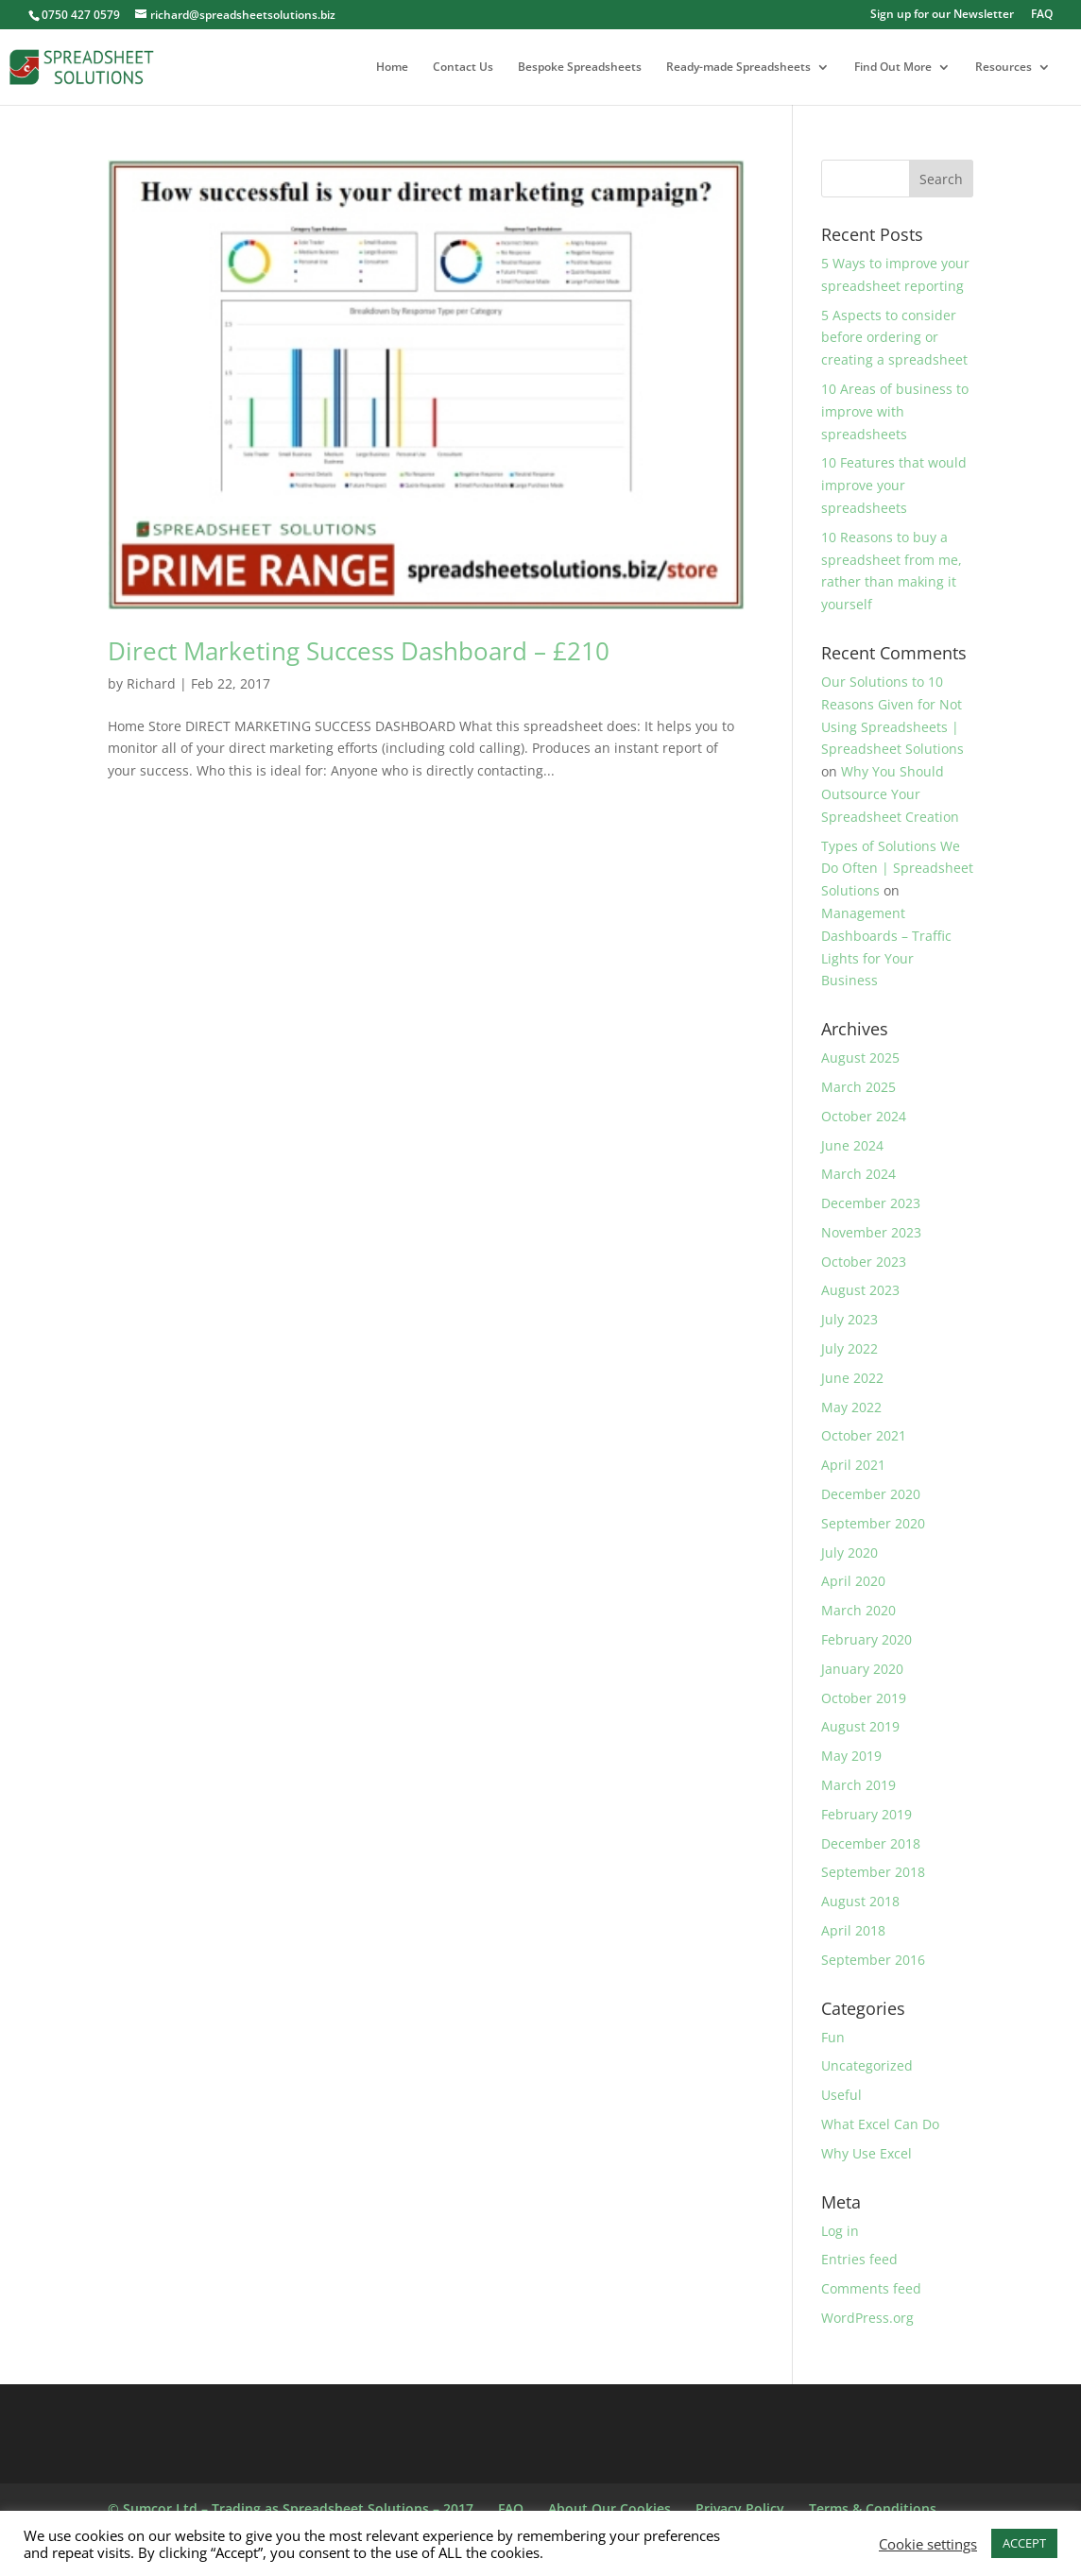 The image size is (1081, 2576). I want to click on August 2018, so click(860, 1901).